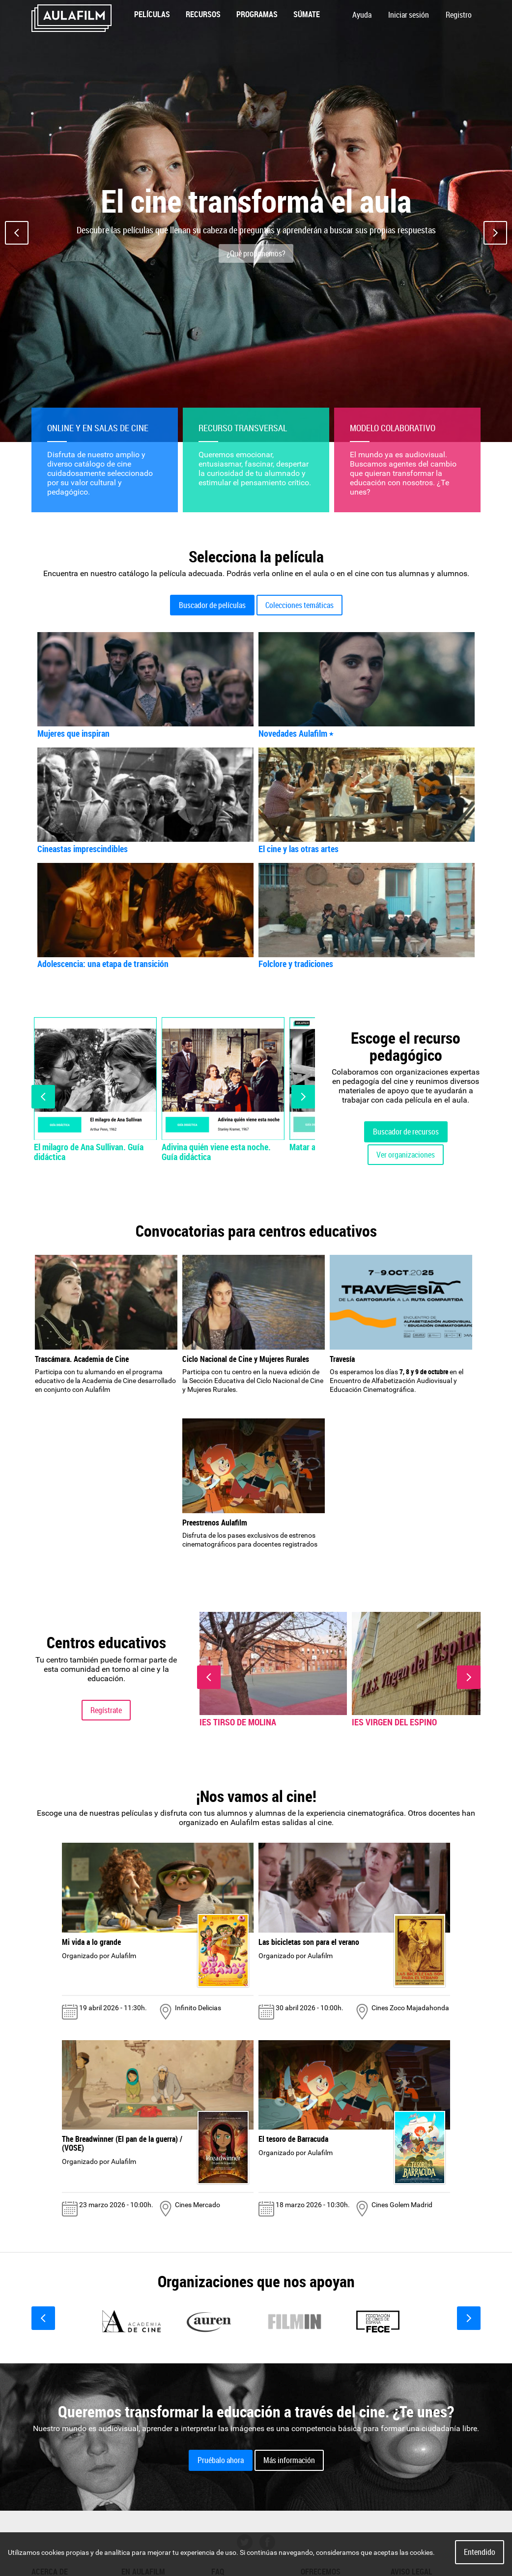 This screenshot has height=2576, width=512. Describe the element at coordinates (99, 1956) in the screenshot. I see `Organizado por Aulafilm` at that location.